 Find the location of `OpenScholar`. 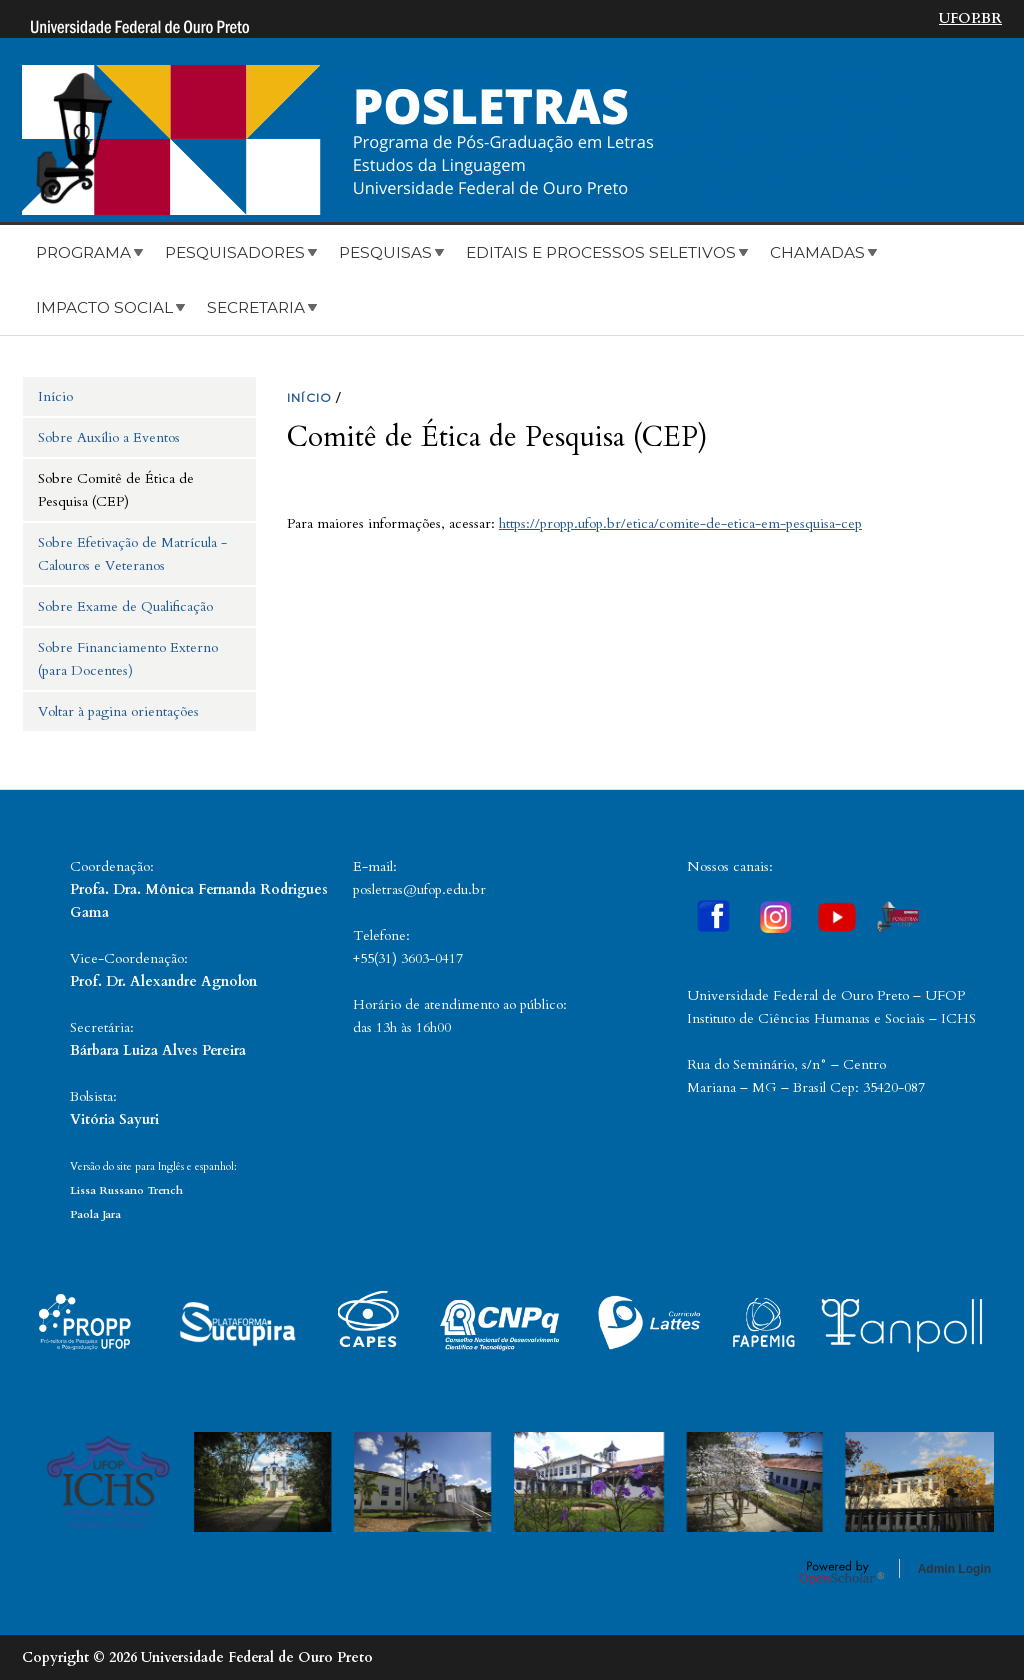

OpenScholar is located at coordinates (841, 1572).